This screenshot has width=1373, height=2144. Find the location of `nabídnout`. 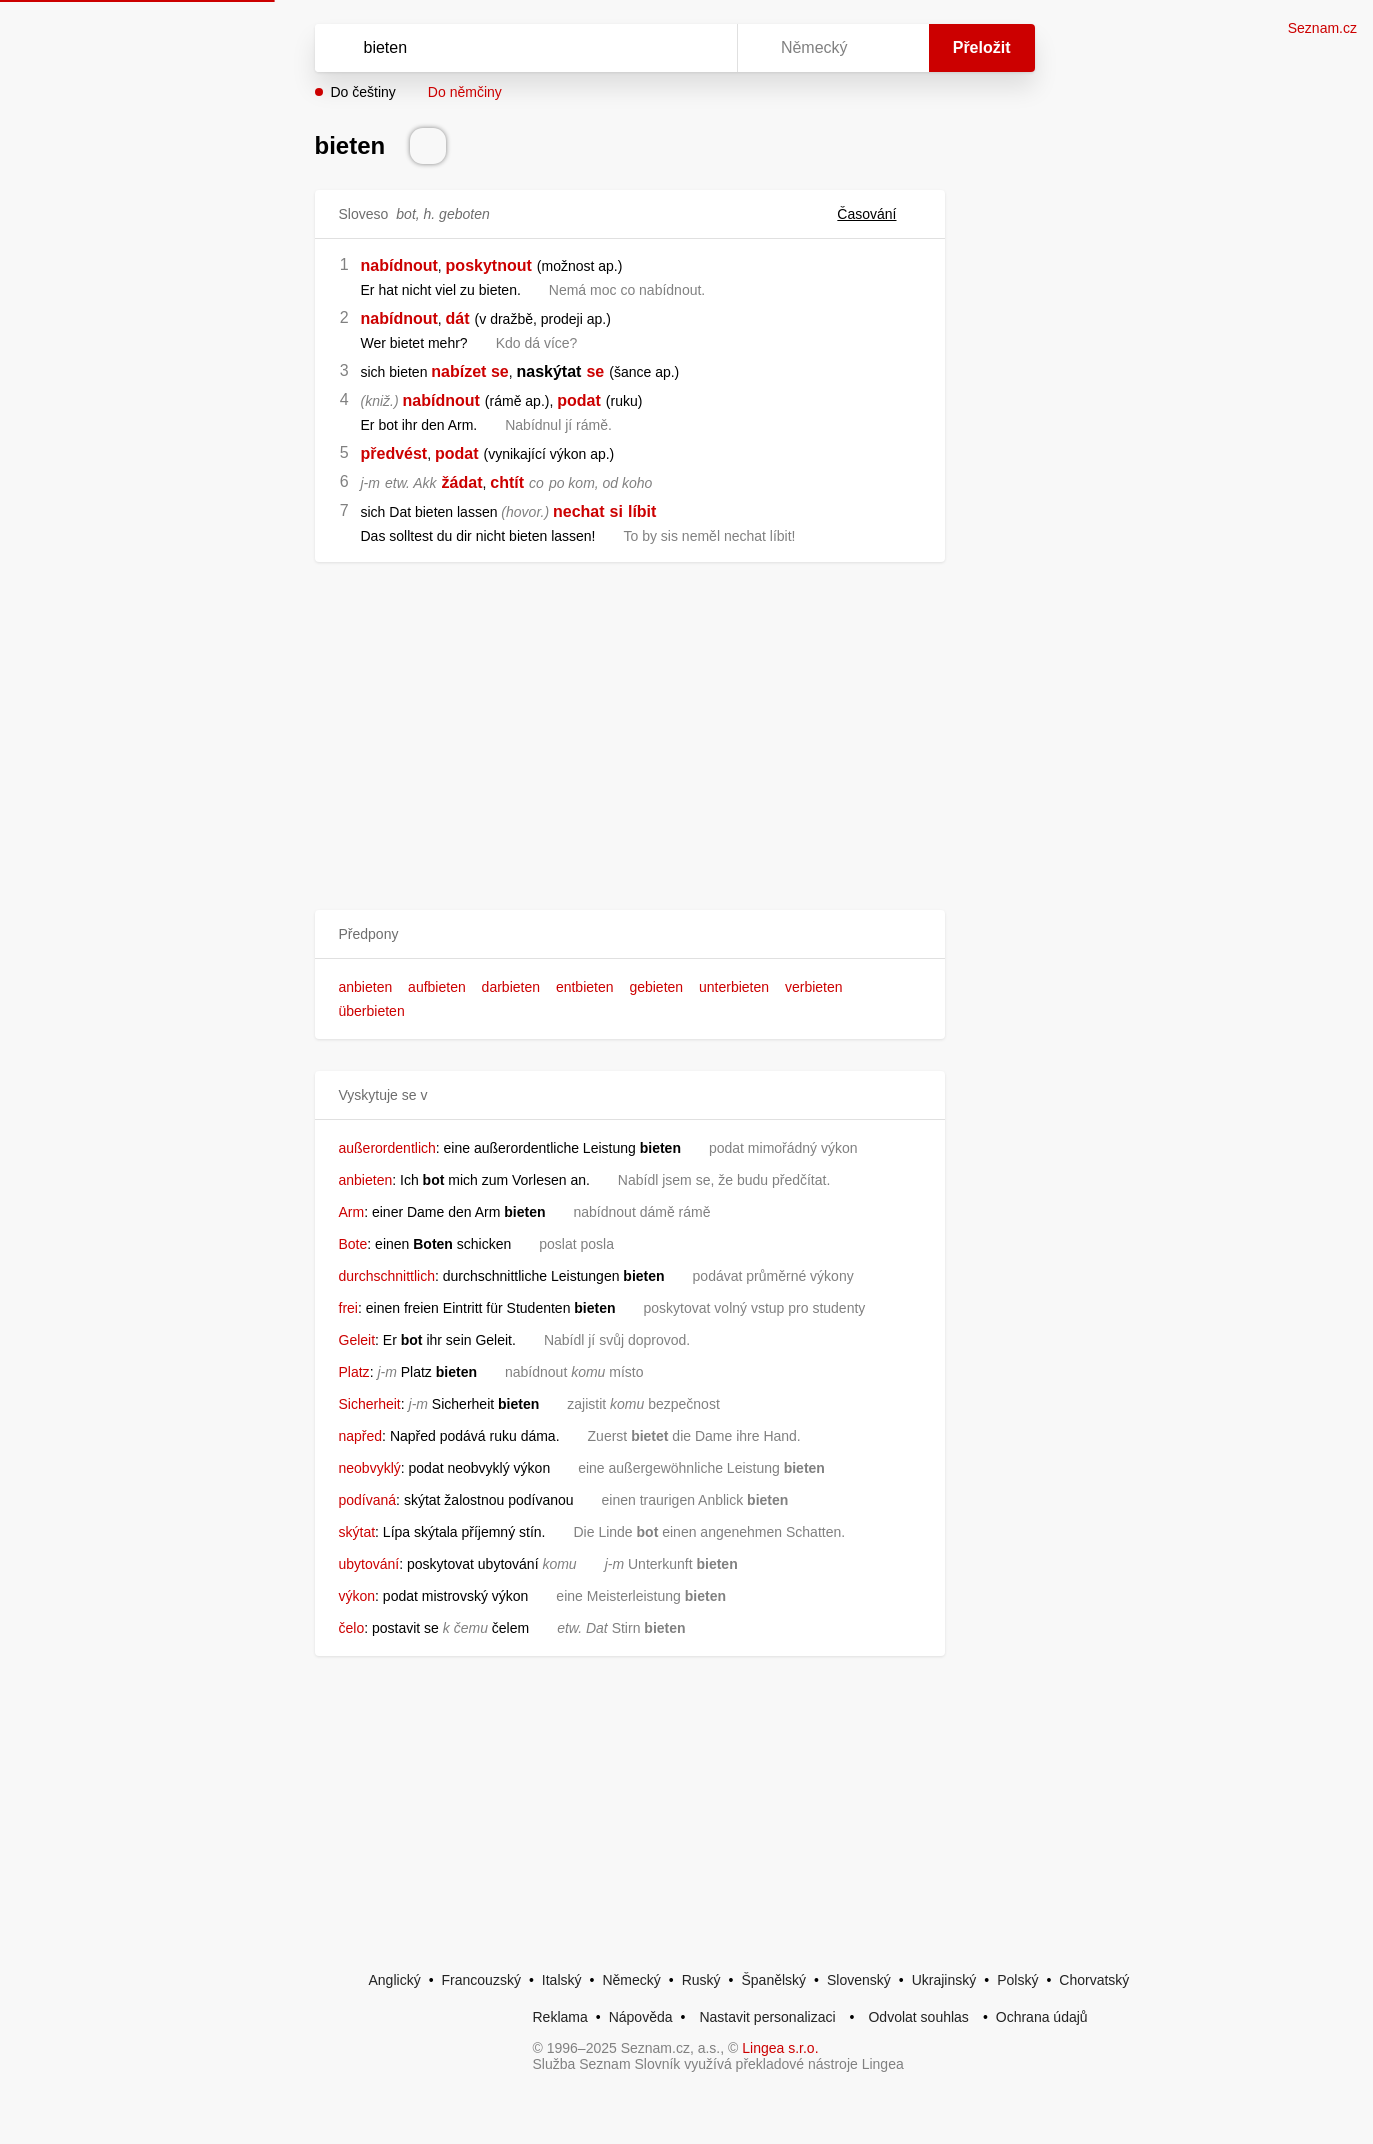

nabídnout is located at coordinates (399, 265).